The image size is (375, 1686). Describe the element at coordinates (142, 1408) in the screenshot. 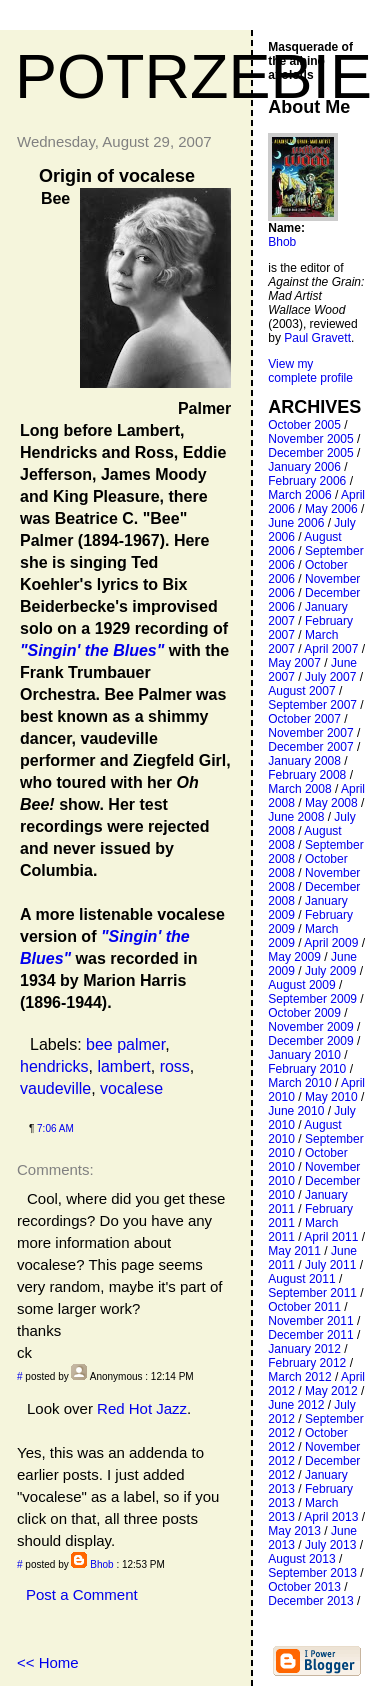

I see `Red Hot Jazz` at that location.